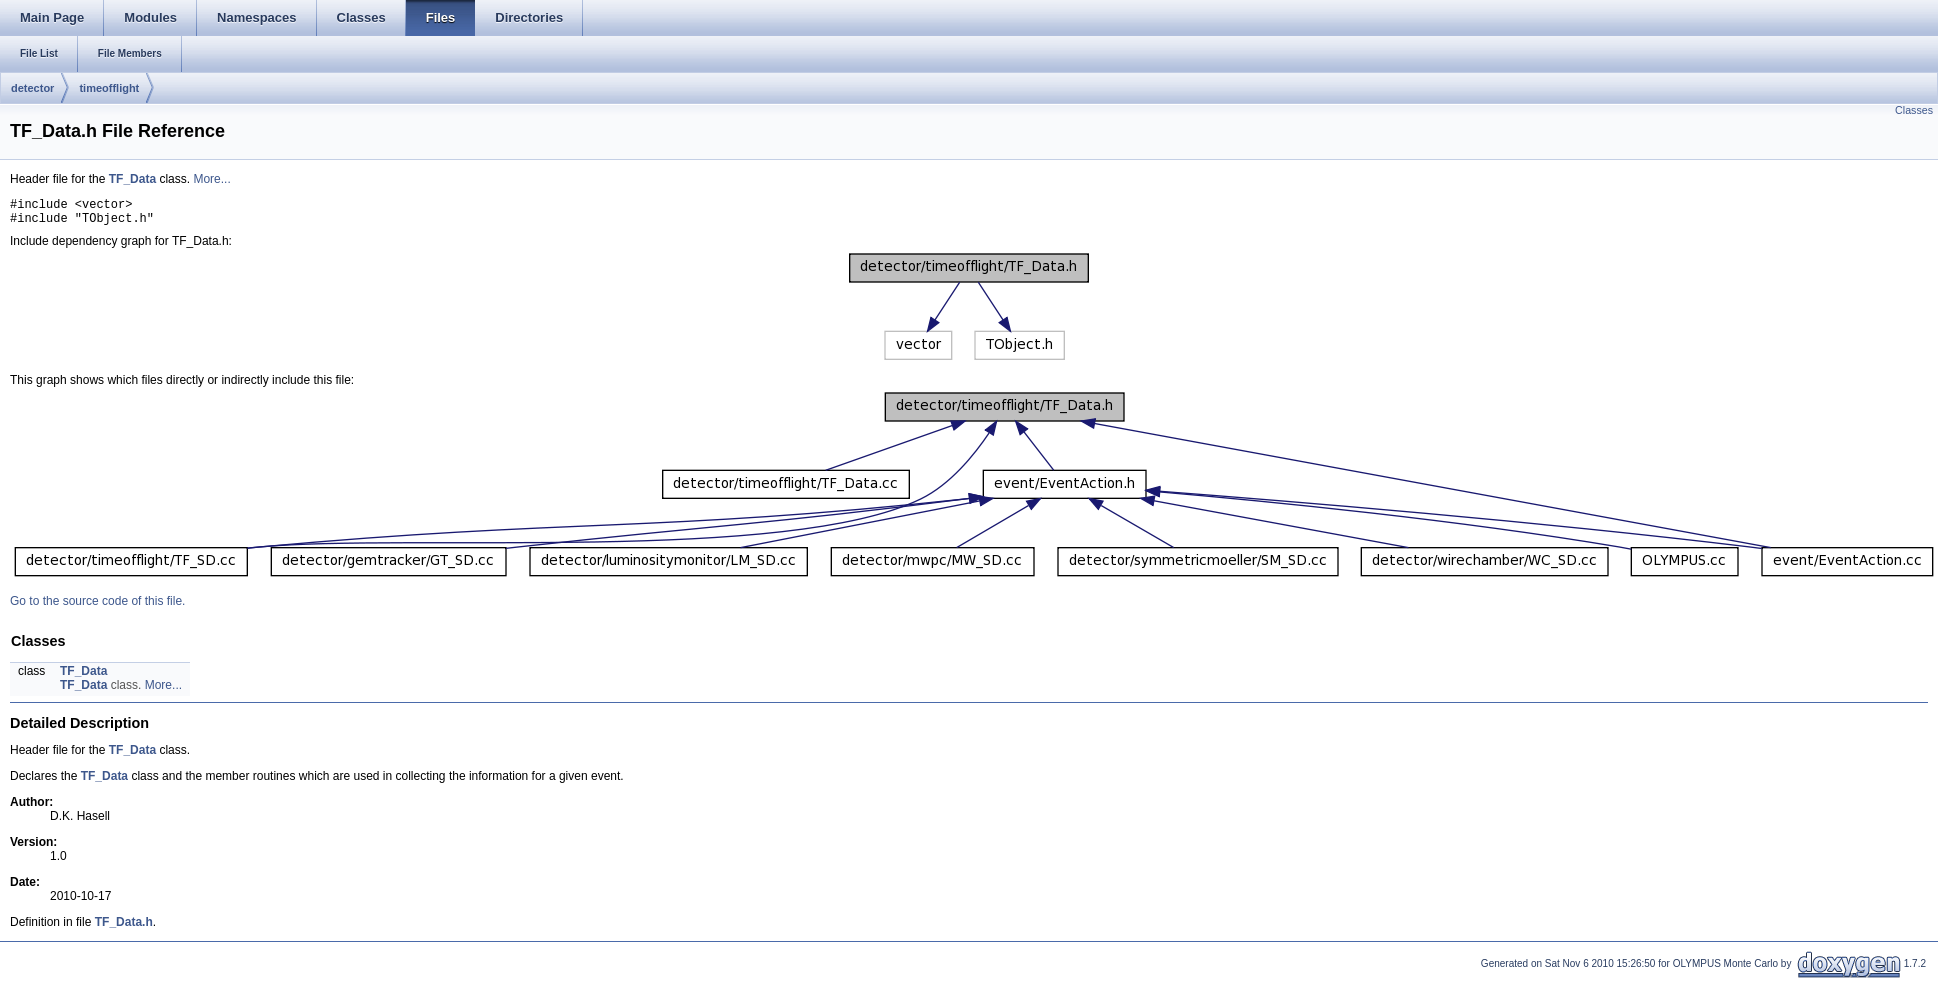 The width and height of the screenshot is (1938, 986). Describe the element at coordinates (32, 88) in the screenshot. I see `detector` at that location.